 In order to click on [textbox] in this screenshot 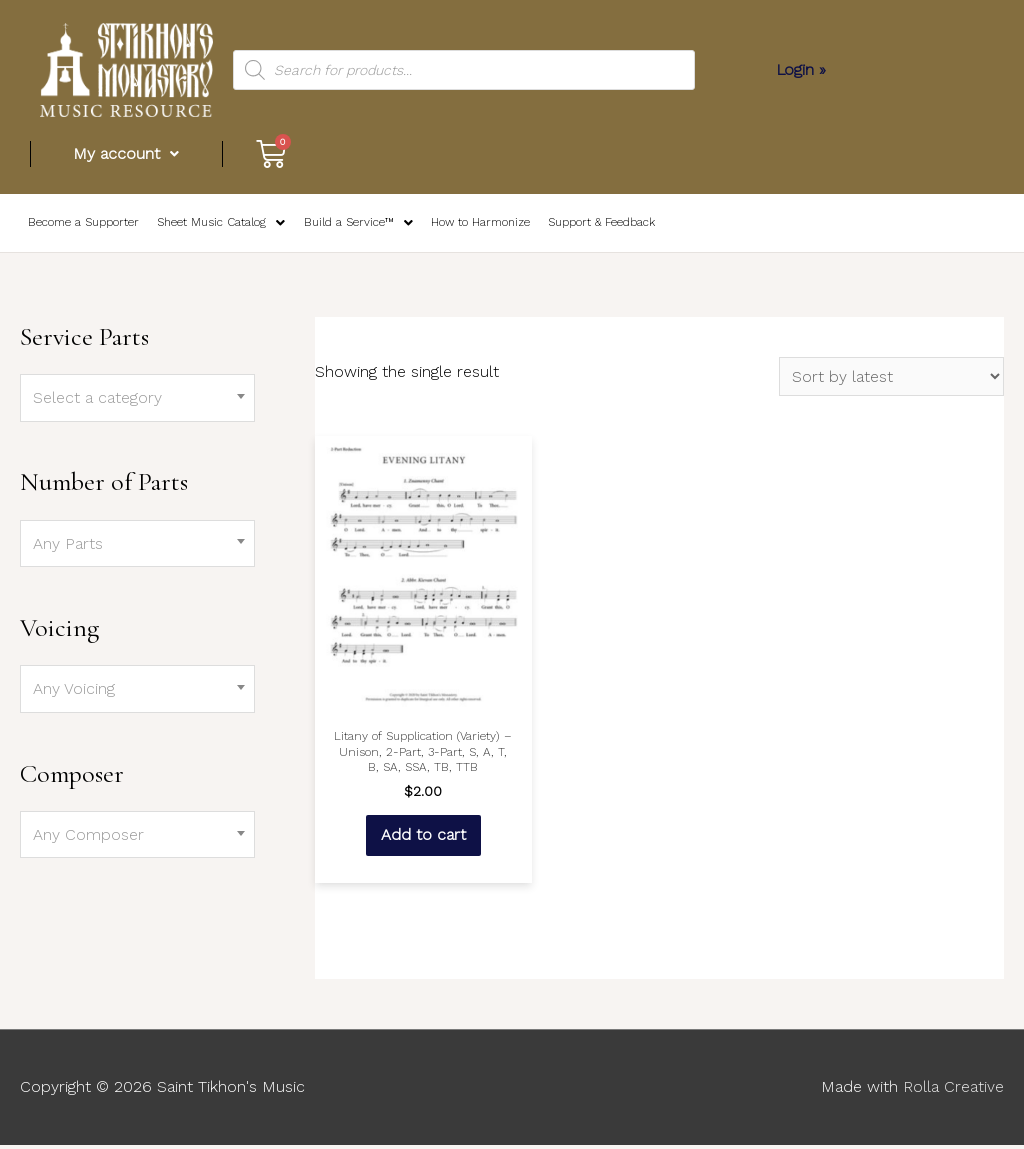, I will do `click(137, 403)`.